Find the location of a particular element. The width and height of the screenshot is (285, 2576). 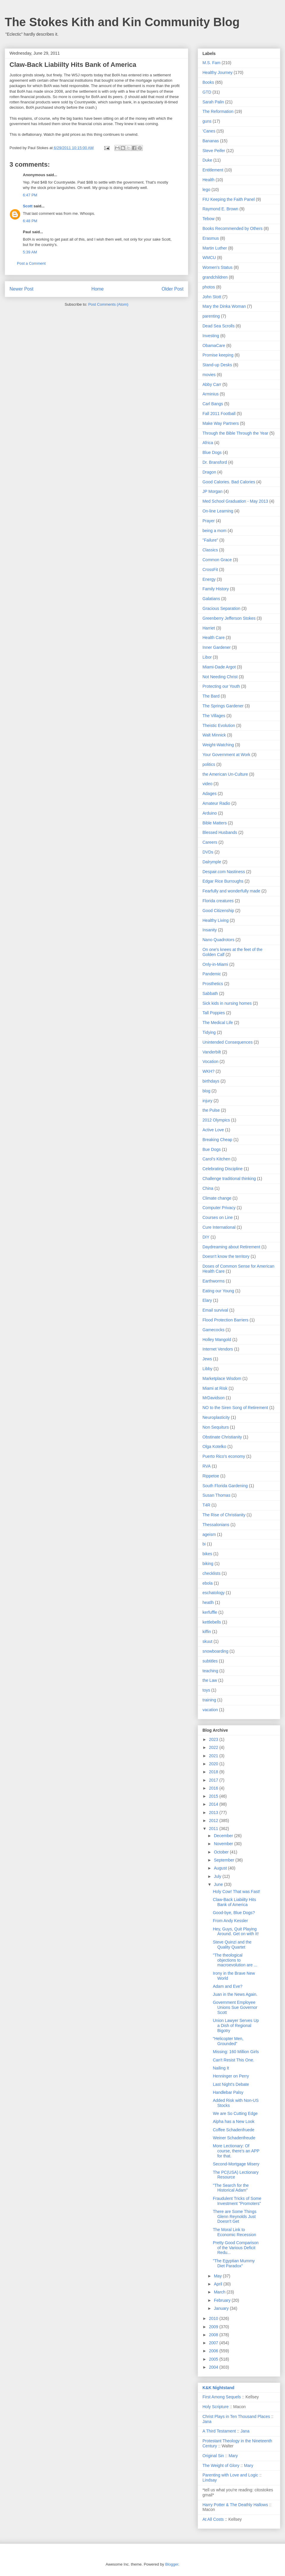

Dalrymple is located at coordinates (211, 861).